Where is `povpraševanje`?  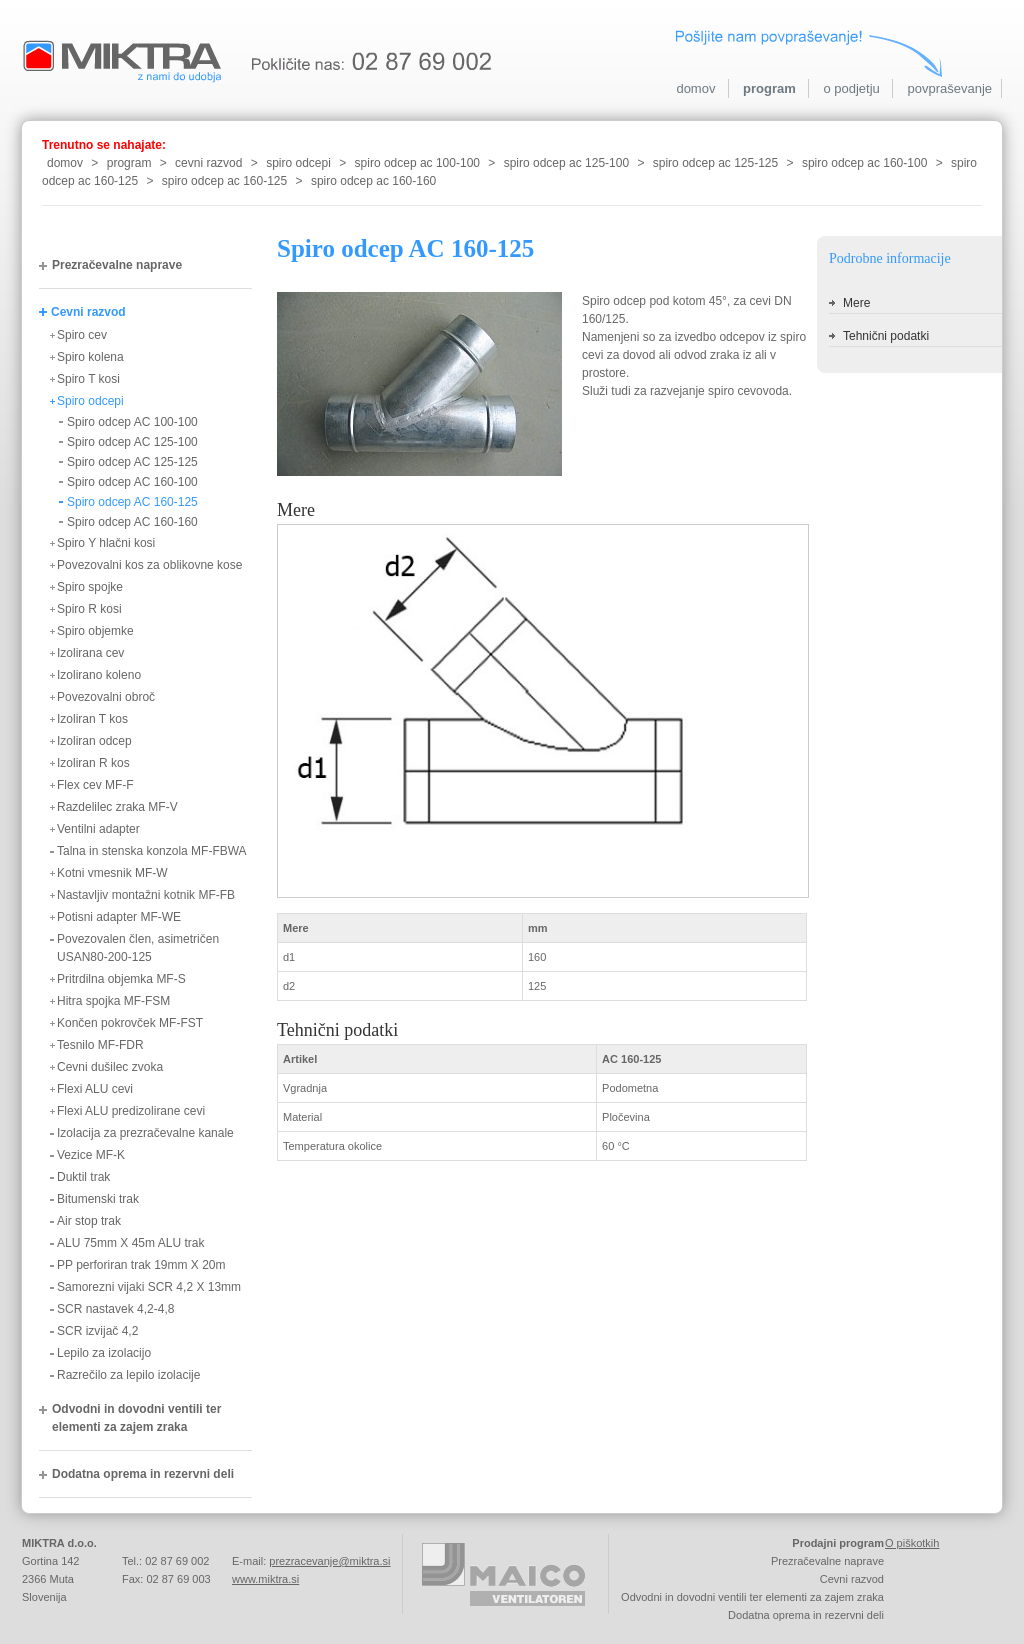 povpraševanje is located at coordinates (949, 88).